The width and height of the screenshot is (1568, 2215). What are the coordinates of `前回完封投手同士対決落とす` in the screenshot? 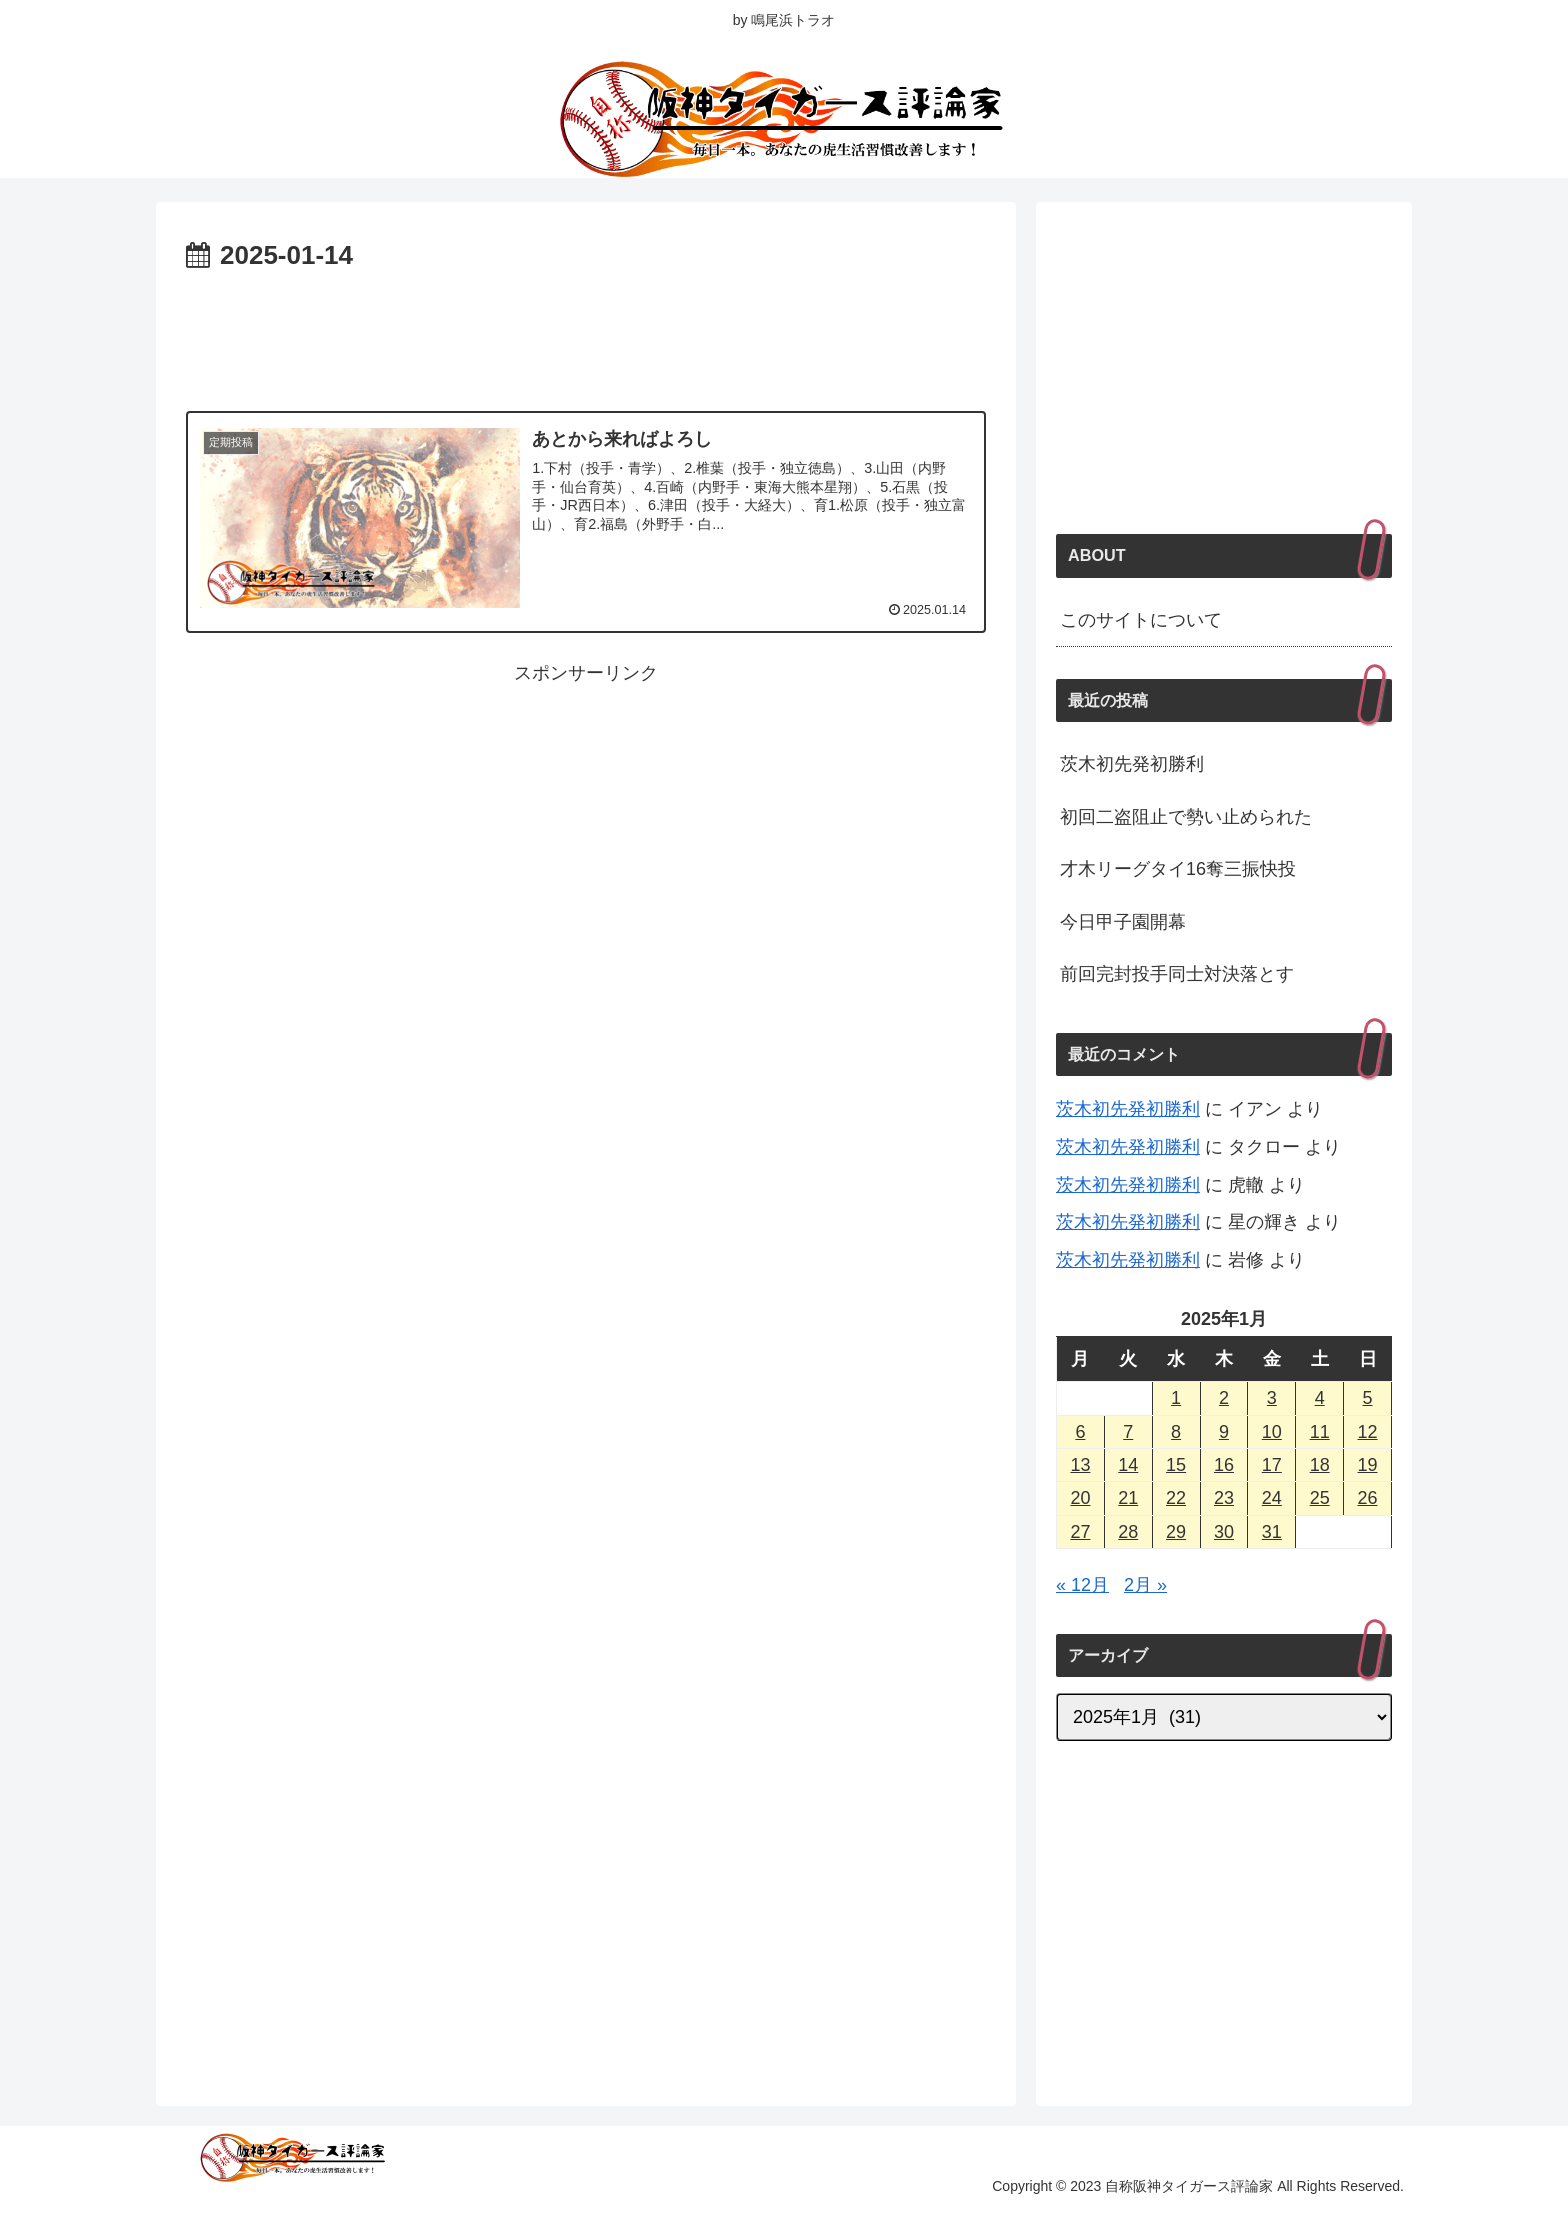 It's located at (1177, 974).